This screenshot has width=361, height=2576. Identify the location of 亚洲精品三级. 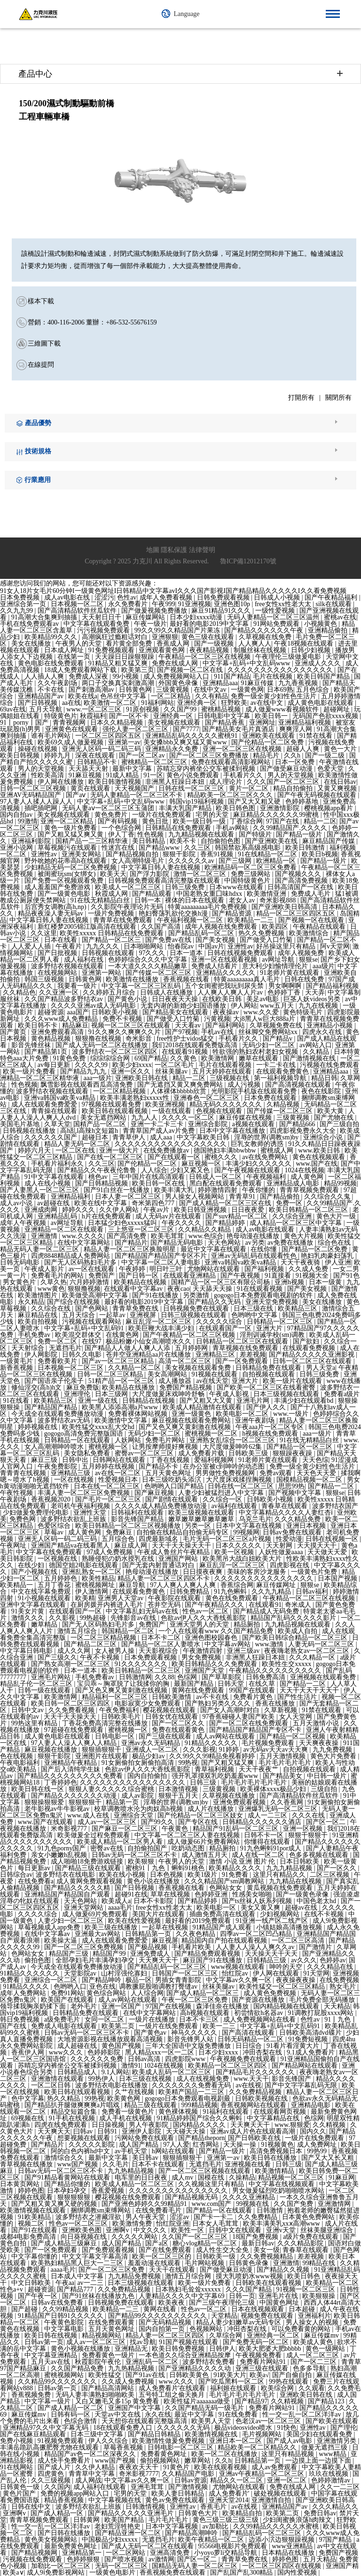
(71, 1473).